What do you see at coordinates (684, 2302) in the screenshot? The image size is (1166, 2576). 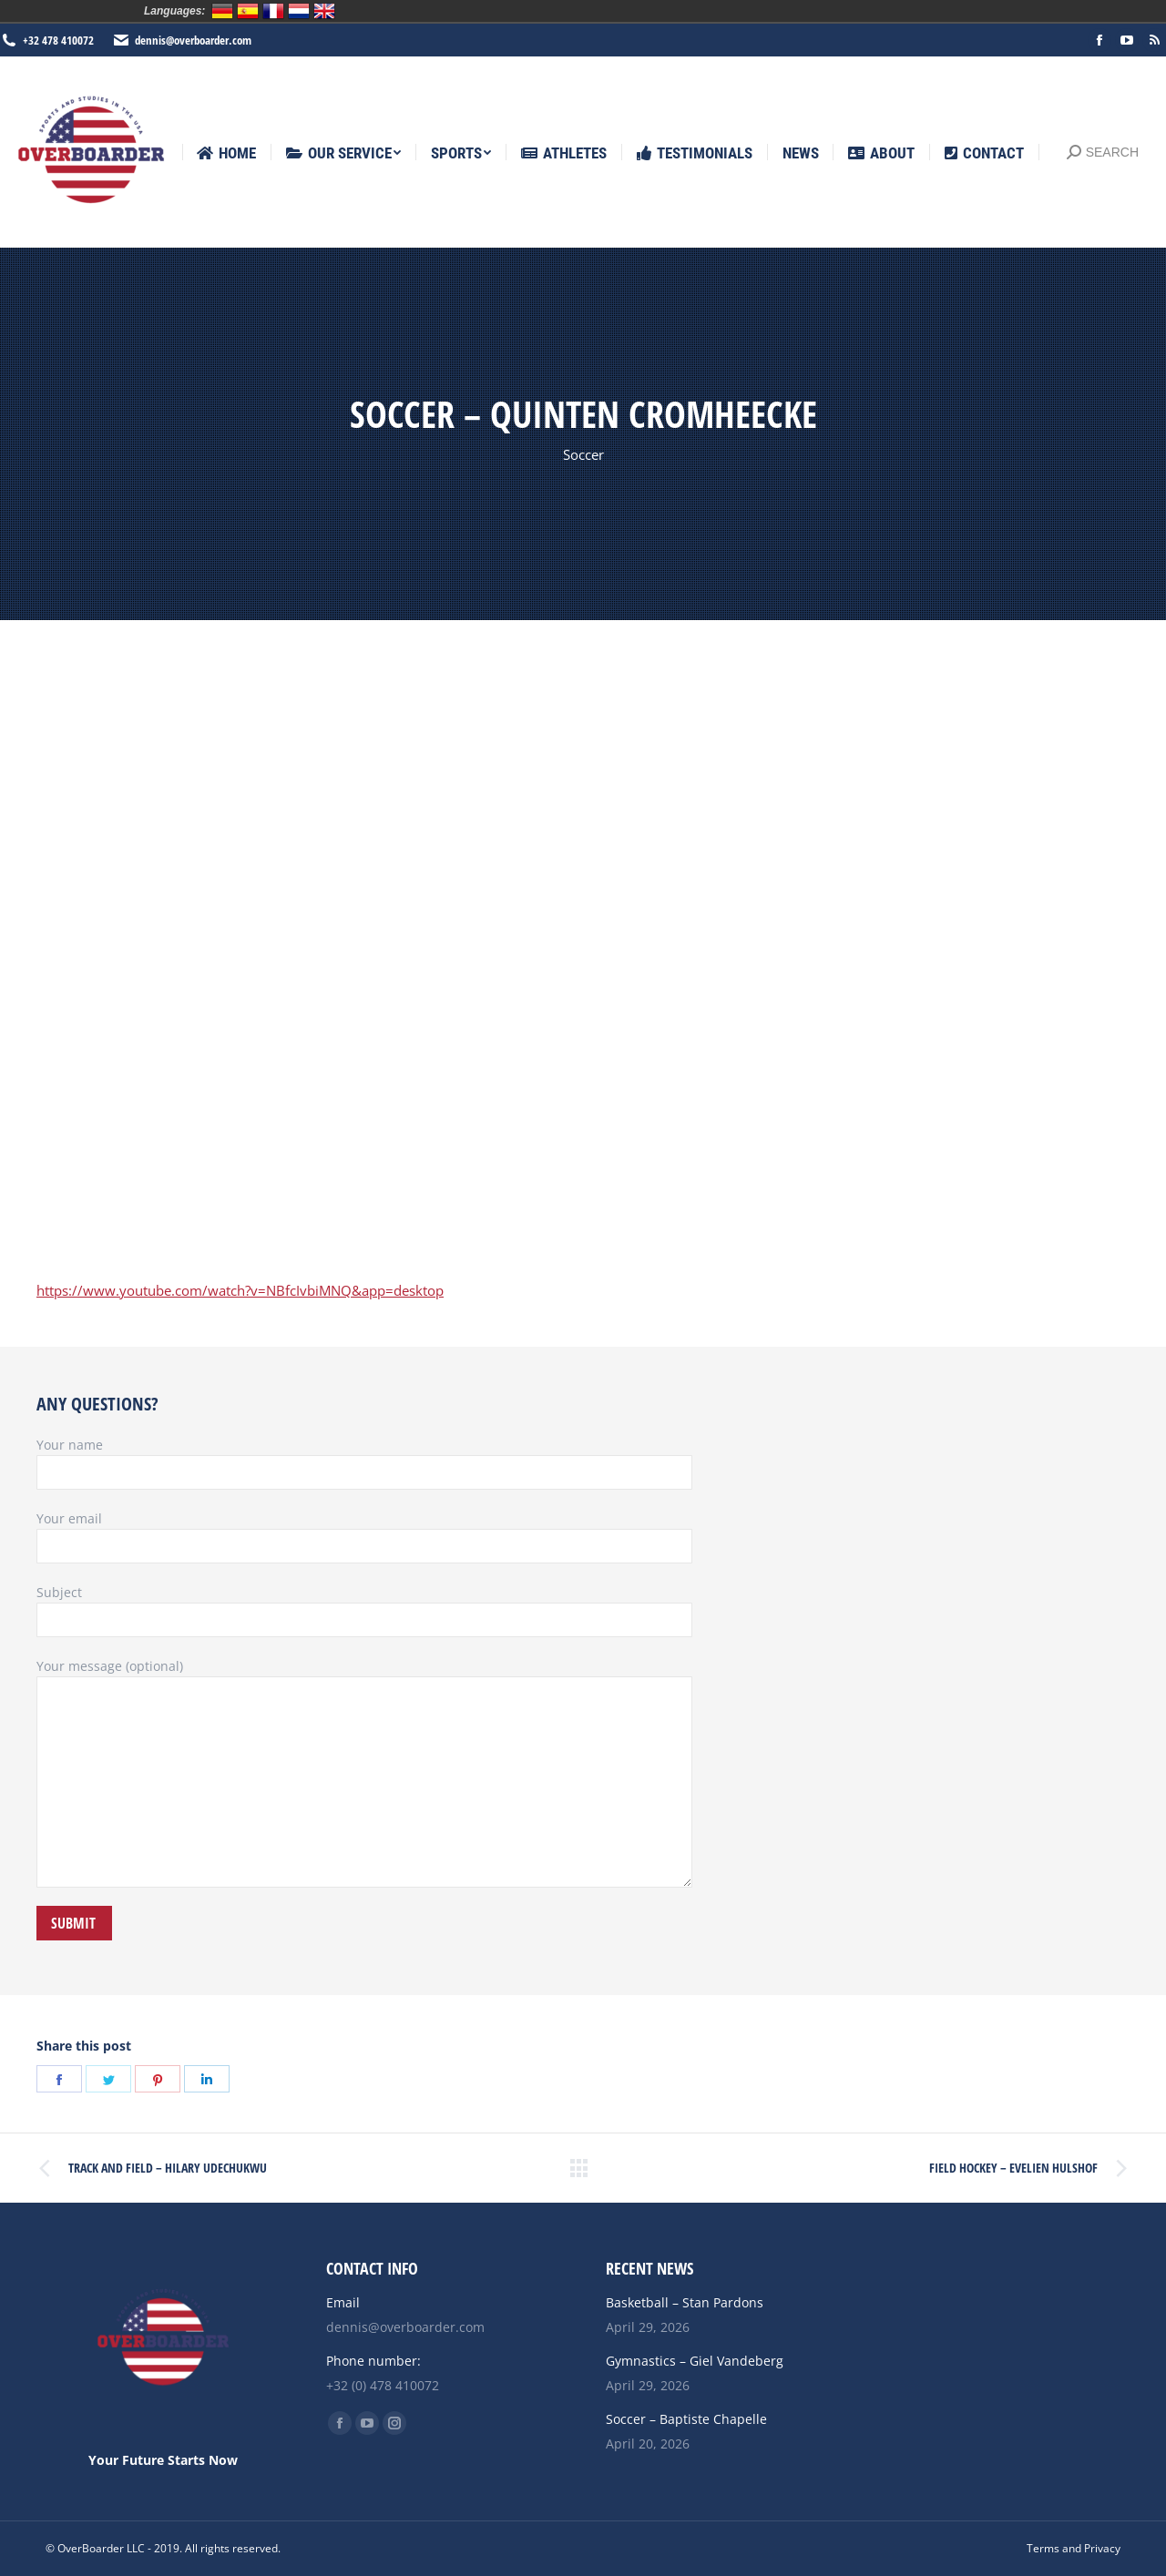 I see `Basketball – Stan Pardons` at bounding box center [684, 2302].